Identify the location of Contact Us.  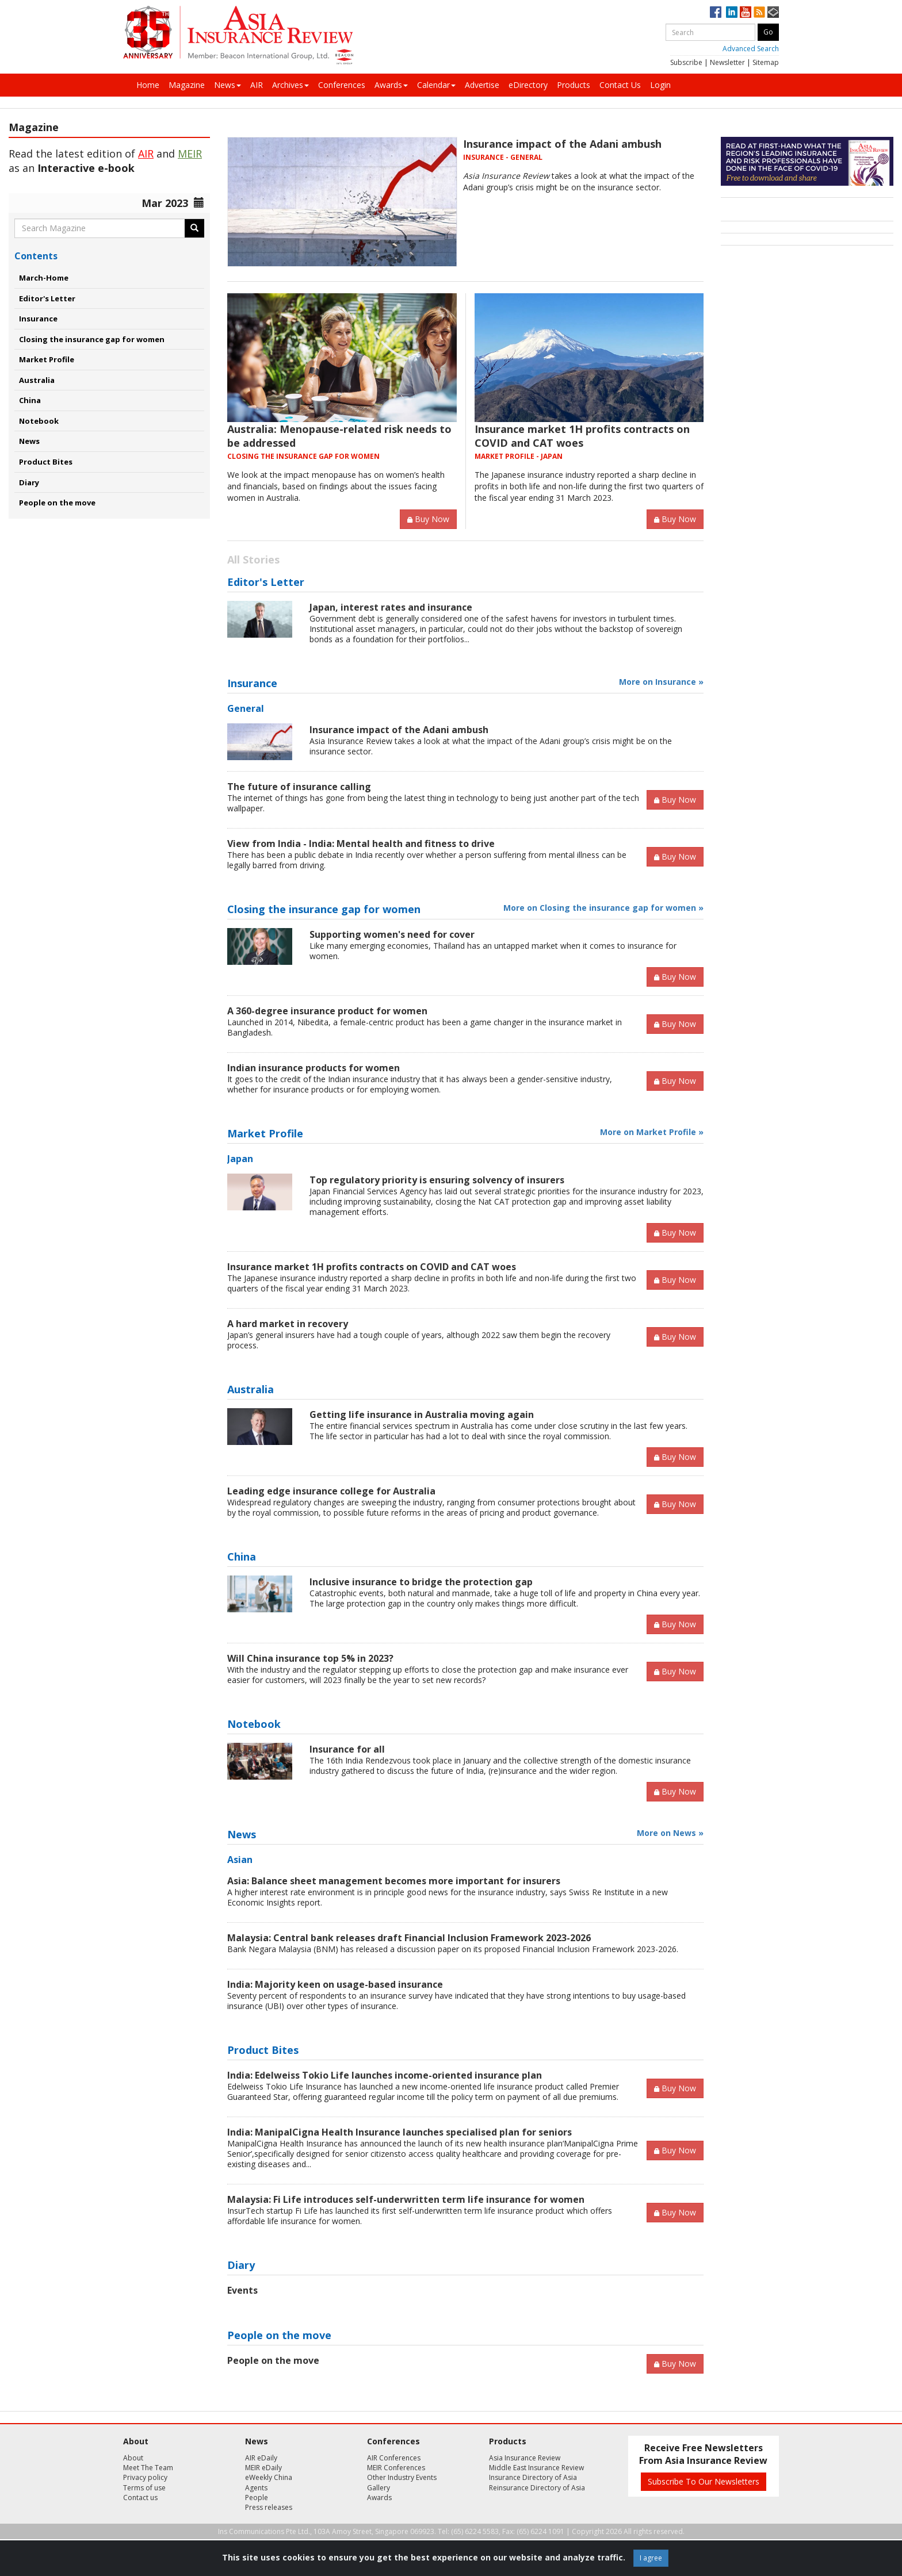
(620, 84).